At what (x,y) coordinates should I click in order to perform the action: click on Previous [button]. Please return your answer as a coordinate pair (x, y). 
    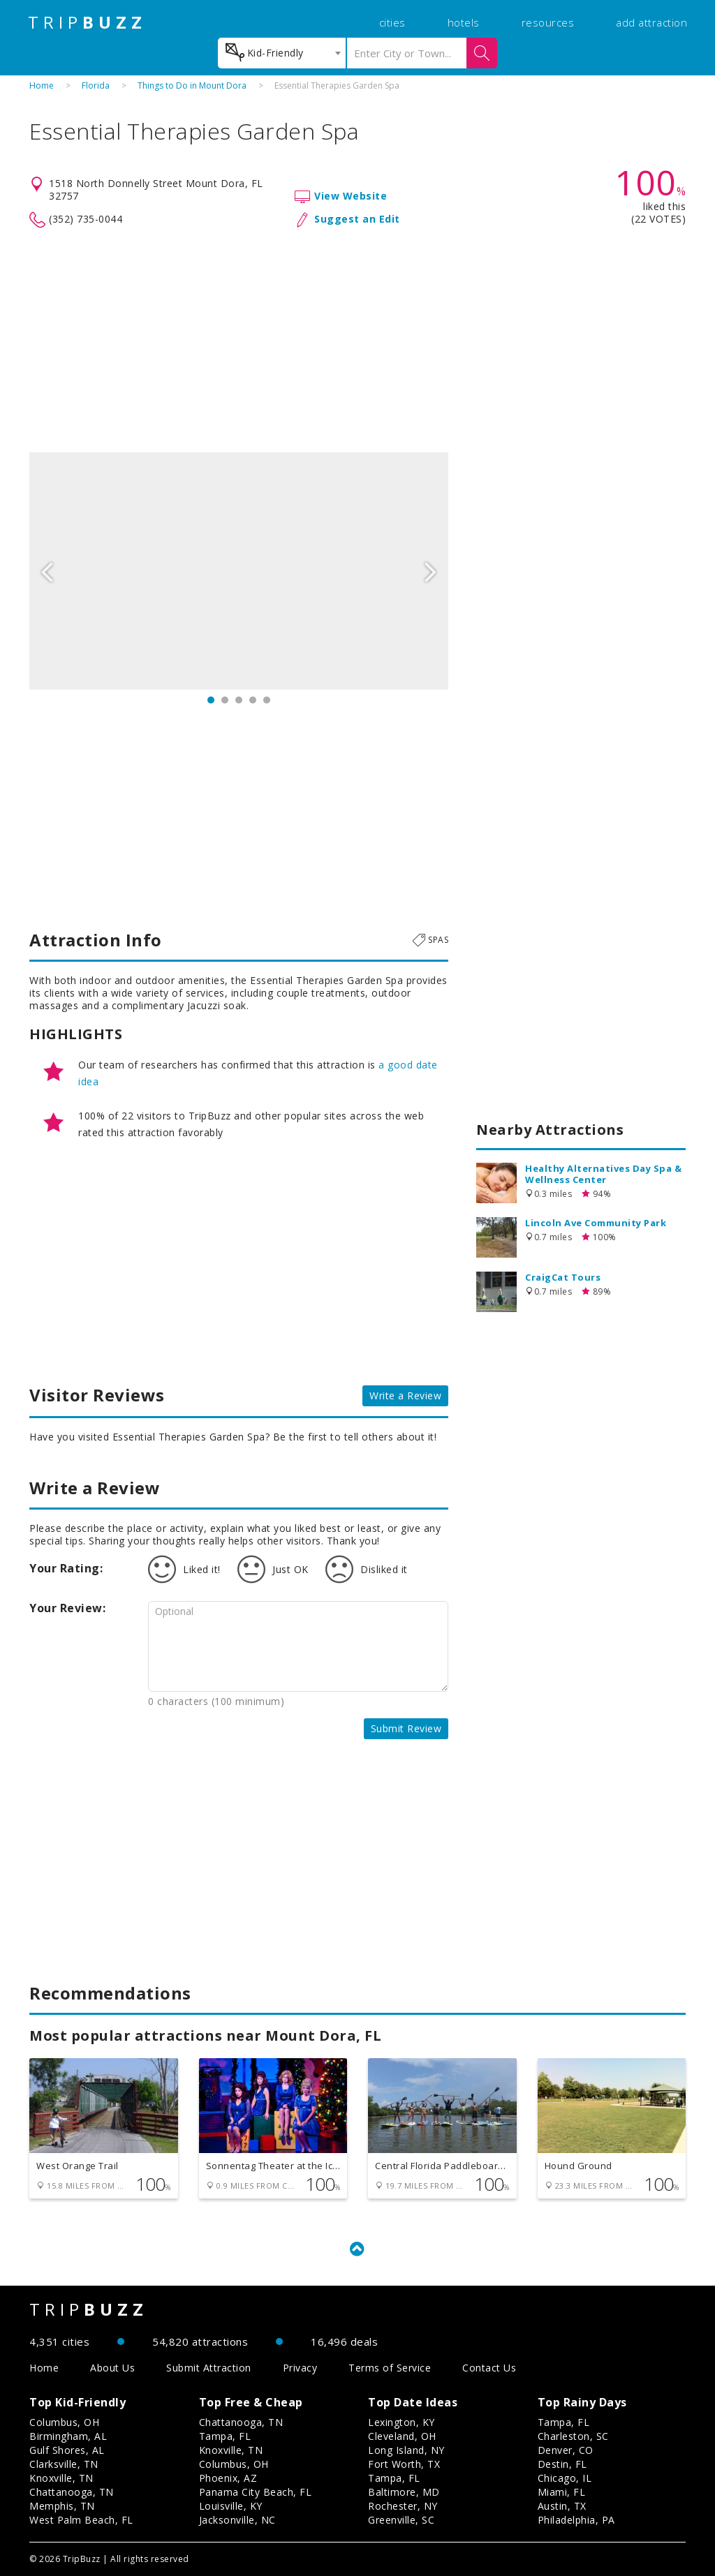
    Looking at the image, I should click on (46, 571).